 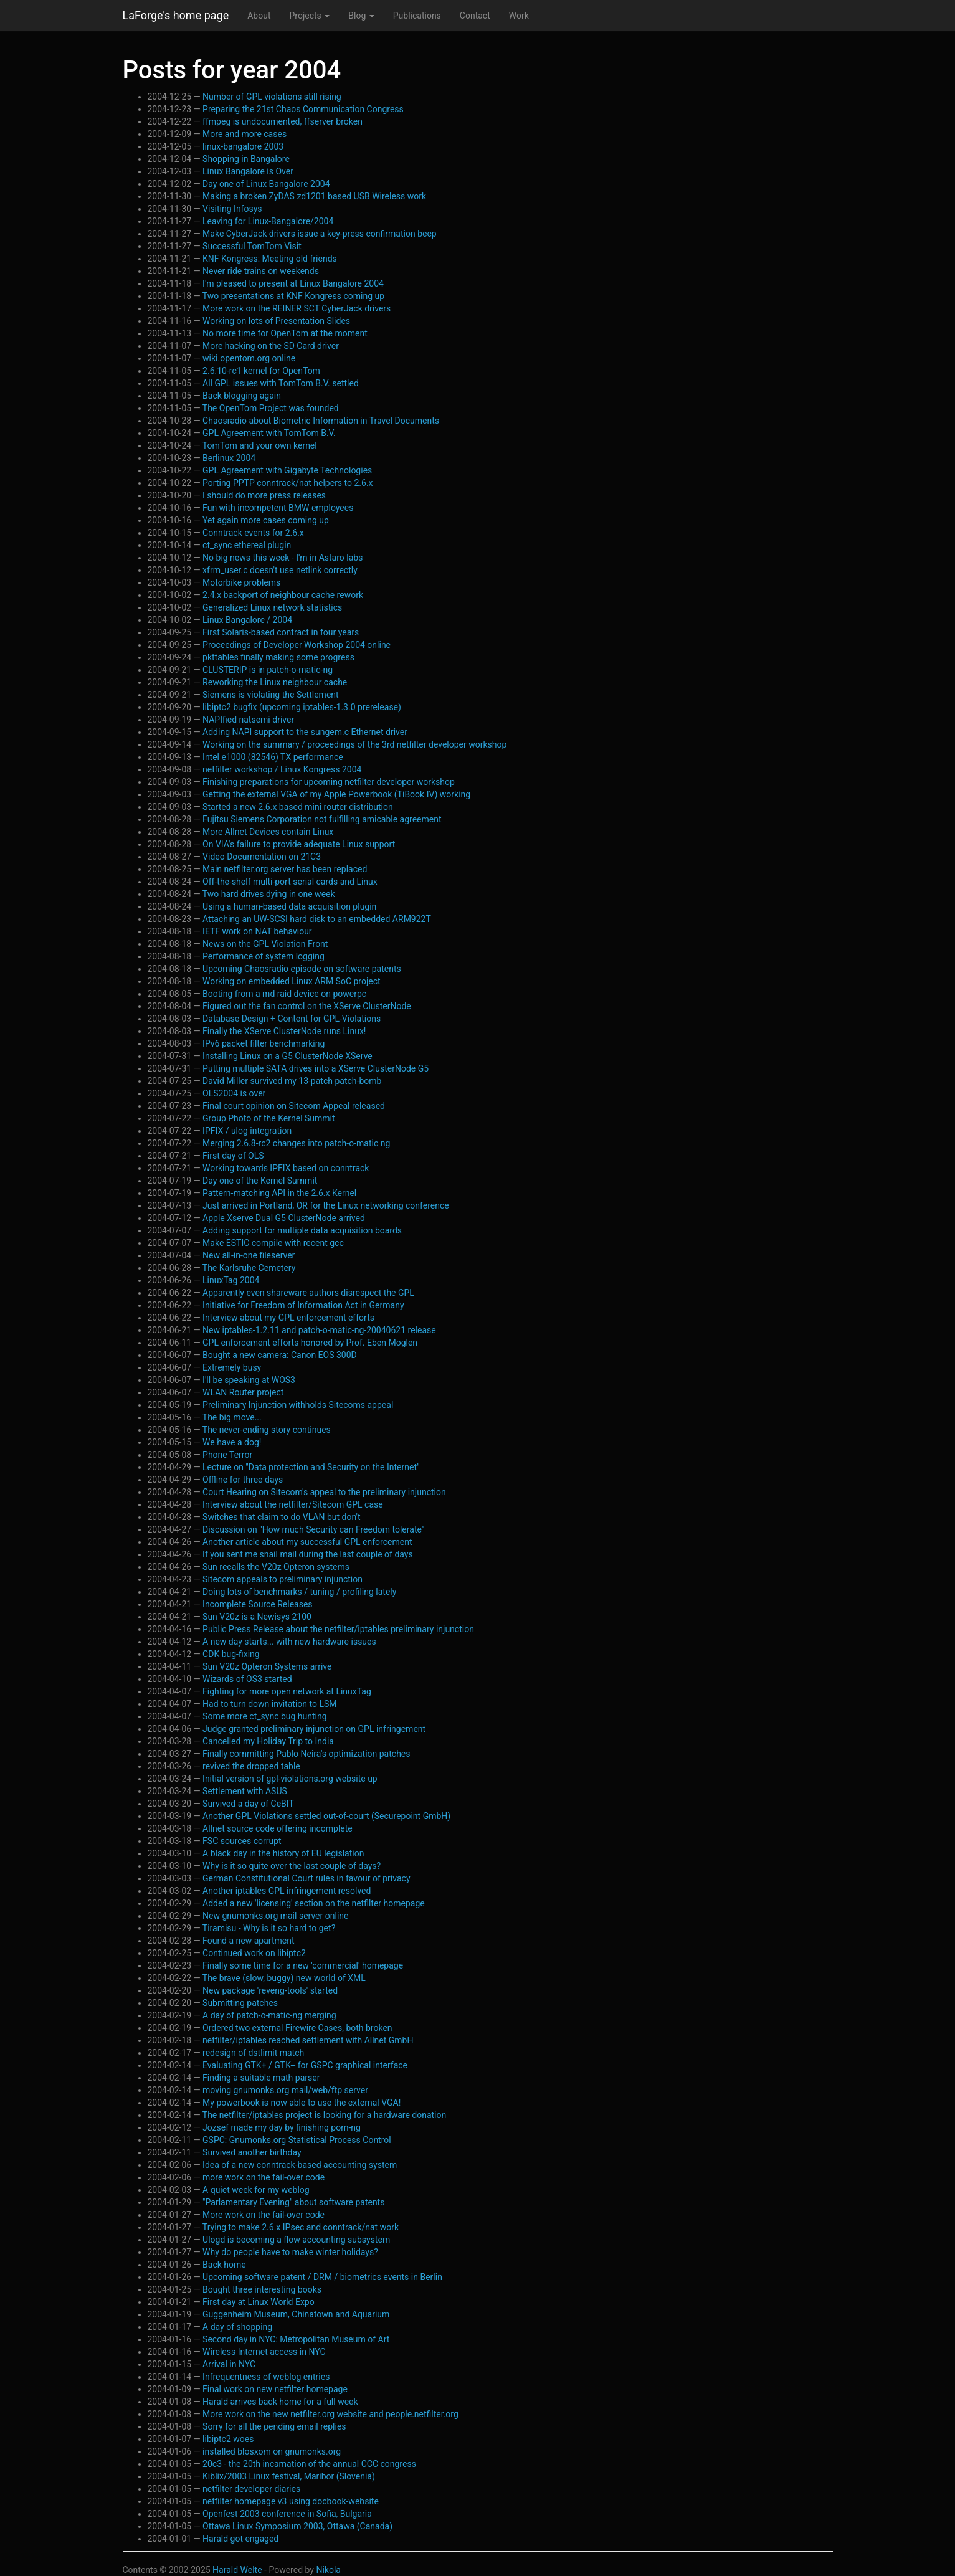 I want to click on Upcoming software patent / DRM / biometrics events in Berlin, so click(x=322, y=2277).